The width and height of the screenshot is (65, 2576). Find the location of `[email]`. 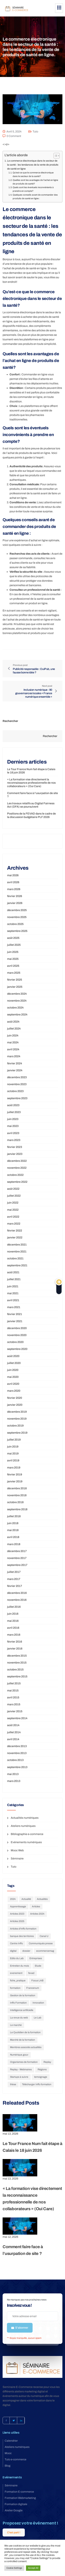

[email] is located at coordinates (32, 2316).